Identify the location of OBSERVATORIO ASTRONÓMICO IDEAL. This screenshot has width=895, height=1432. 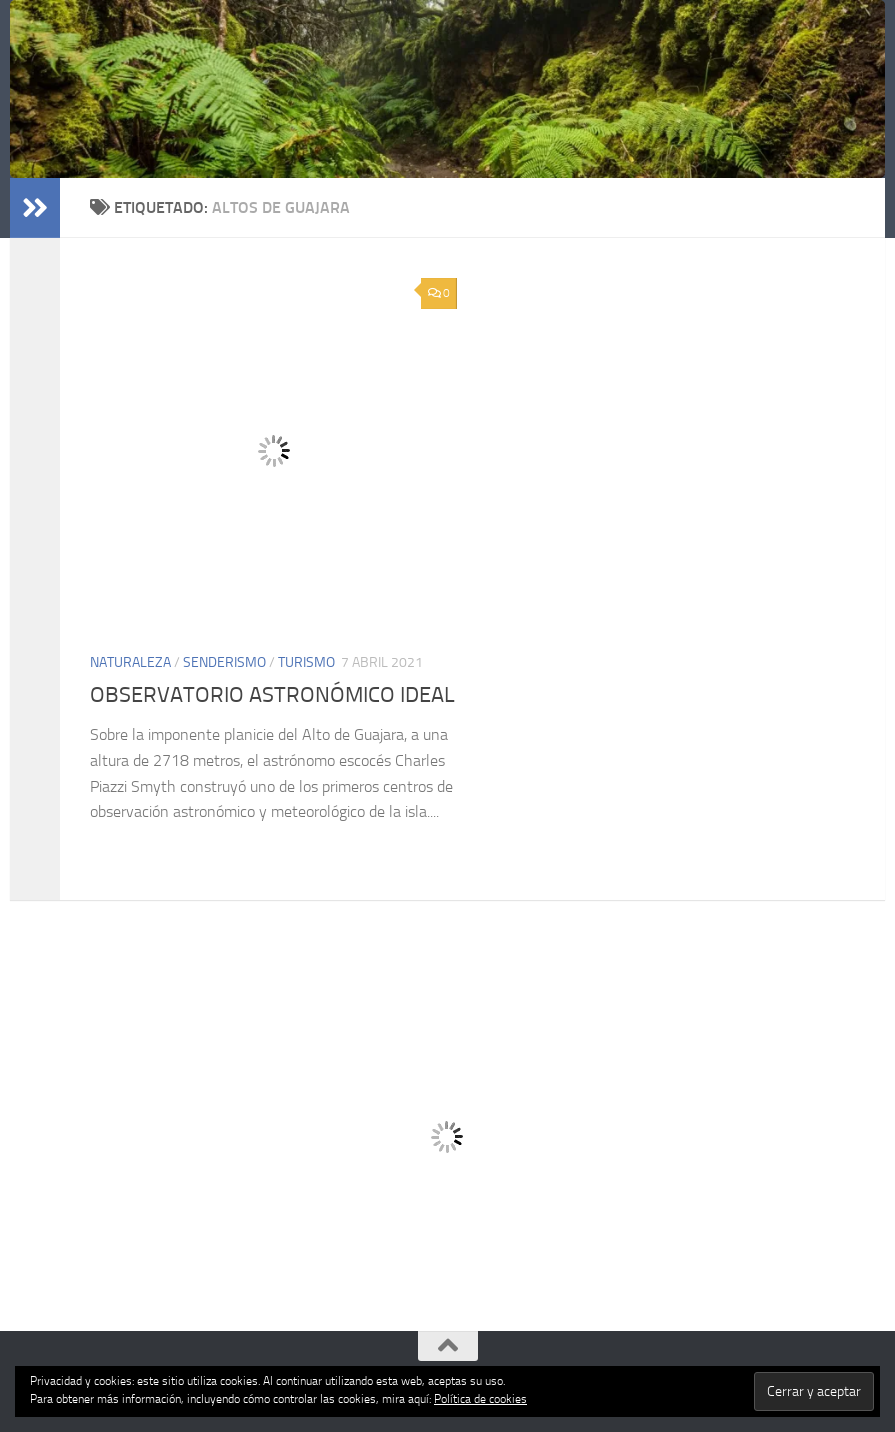
(272, 695).